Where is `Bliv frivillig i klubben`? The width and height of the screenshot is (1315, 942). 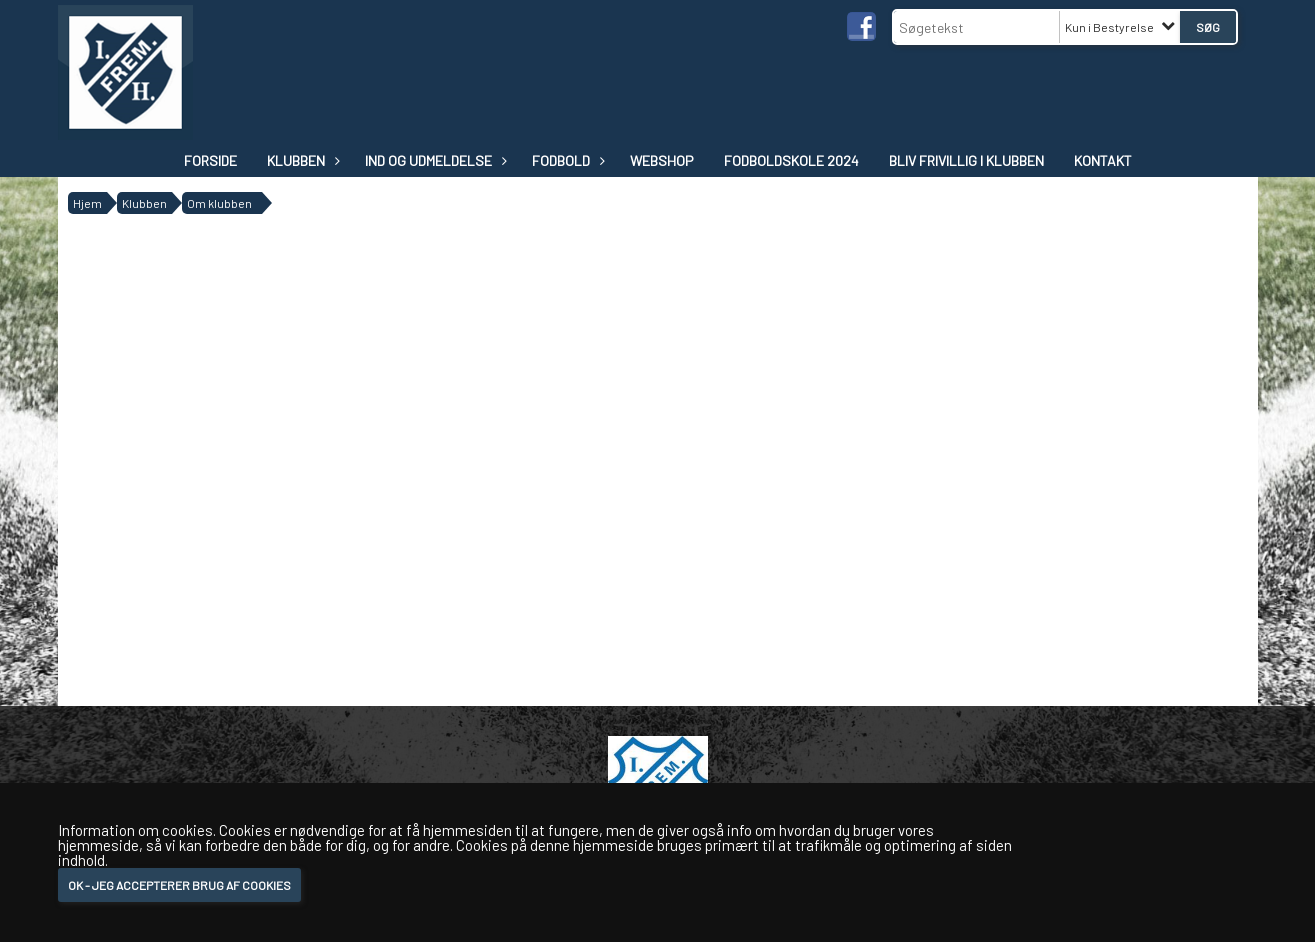
Bliv frivillig i klubben is located at coordinates (966, 160).